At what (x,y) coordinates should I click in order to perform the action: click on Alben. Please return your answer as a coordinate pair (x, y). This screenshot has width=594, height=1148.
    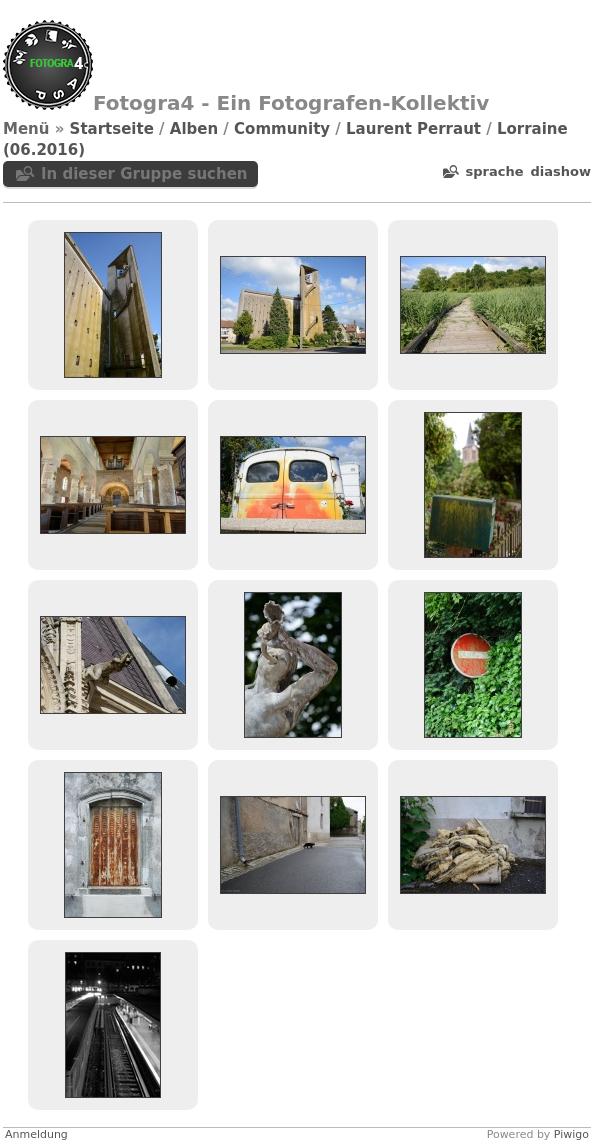
    Looking at the image, I should click on (194, 129).